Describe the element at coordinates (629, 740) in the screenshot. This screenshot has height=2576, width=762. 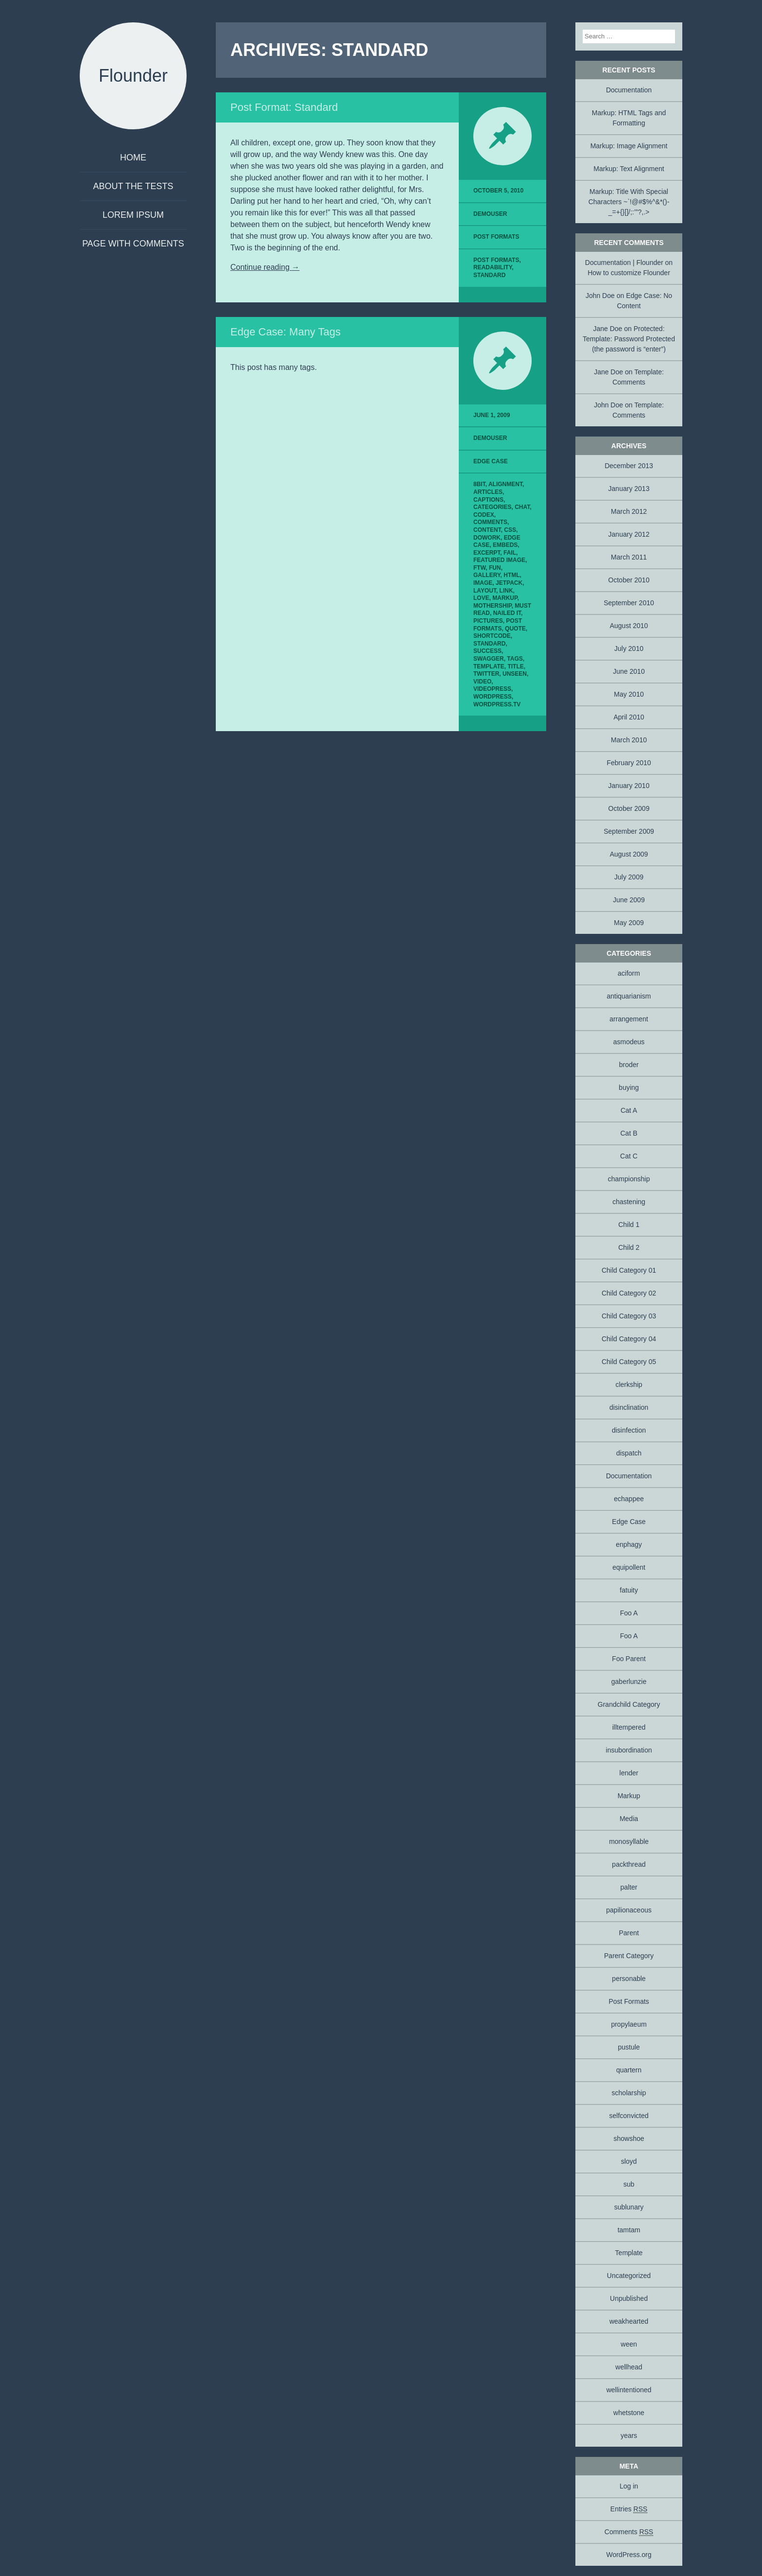
I see `March 2010` at that location.